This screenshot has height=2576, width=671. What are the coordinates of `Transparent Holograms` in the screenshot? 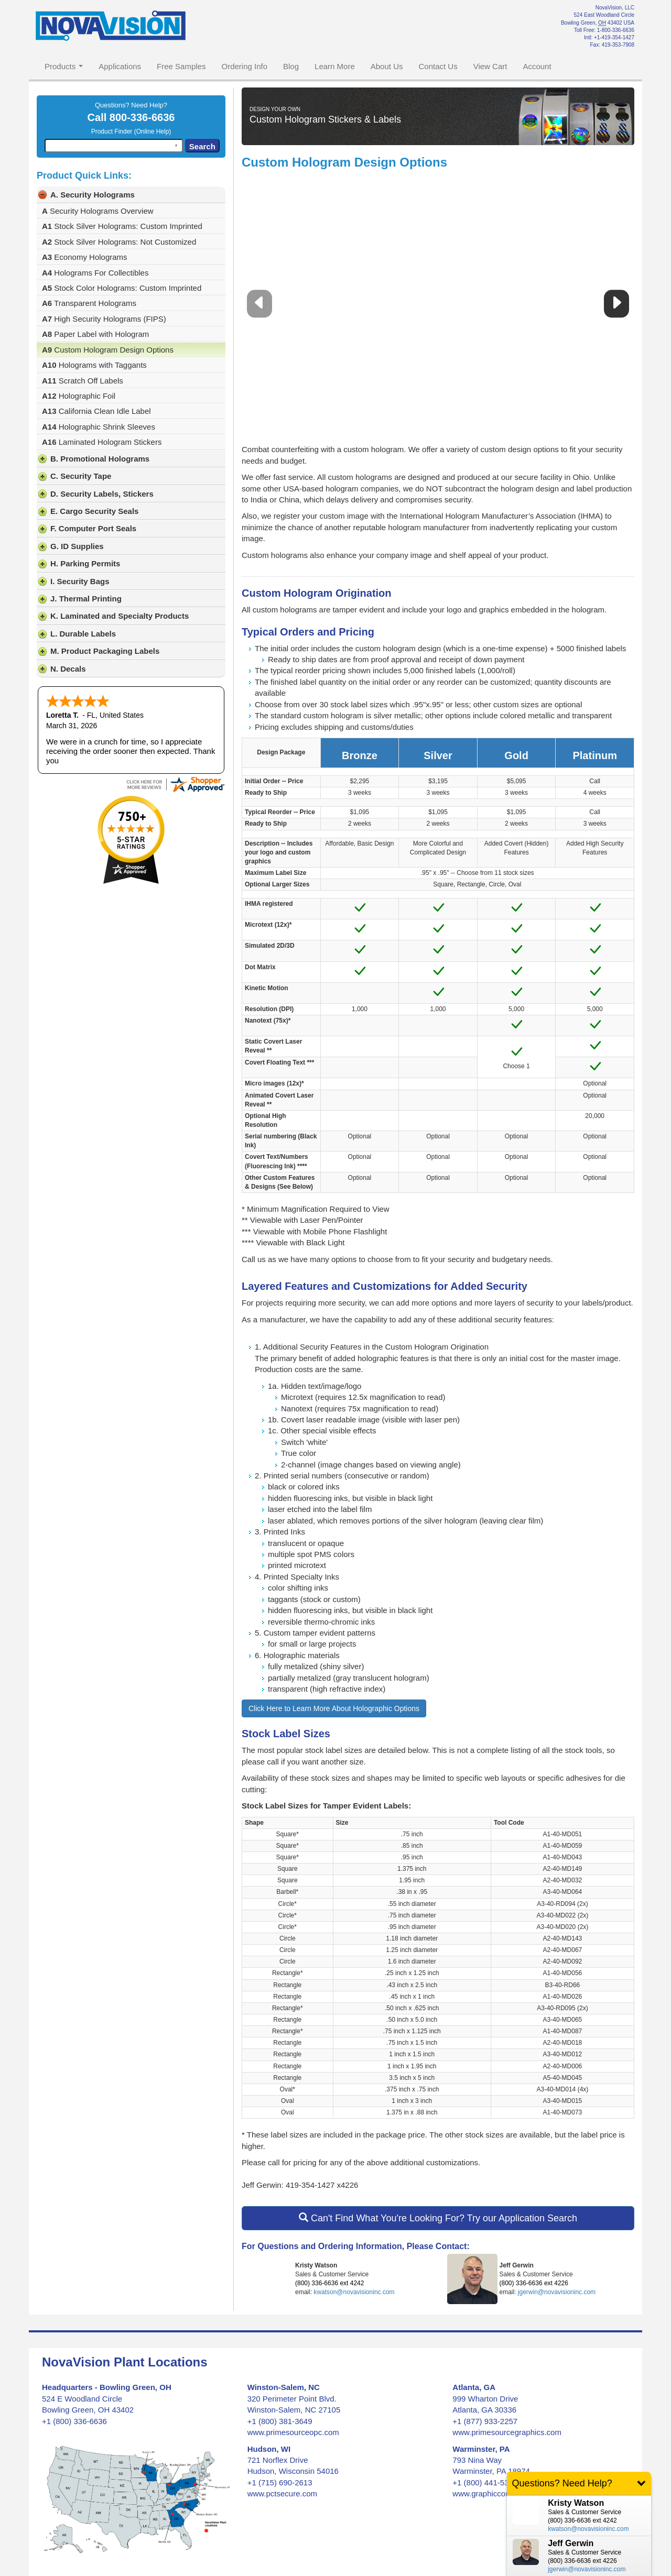 It's located at (89, 303).